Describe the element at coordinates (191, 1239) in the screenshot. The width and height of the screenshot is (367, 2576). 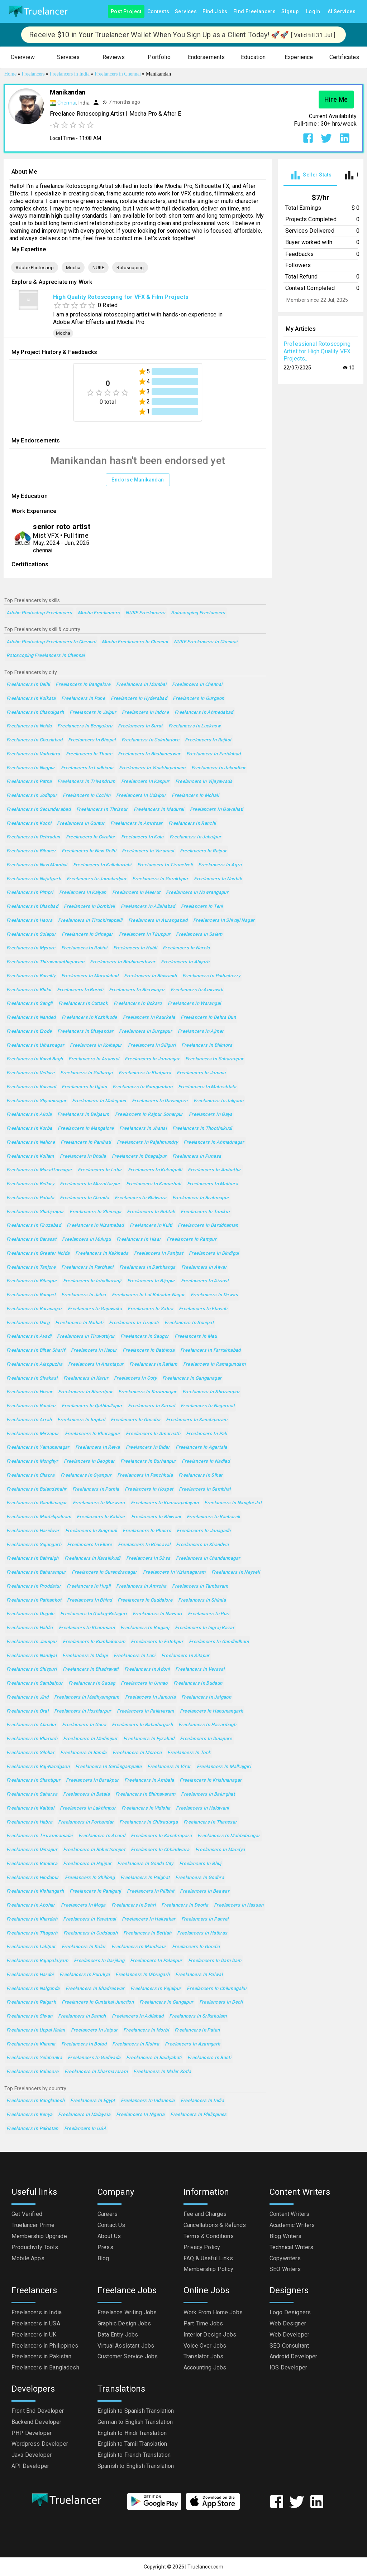
I see `Freelancers in Rampur` at that location.